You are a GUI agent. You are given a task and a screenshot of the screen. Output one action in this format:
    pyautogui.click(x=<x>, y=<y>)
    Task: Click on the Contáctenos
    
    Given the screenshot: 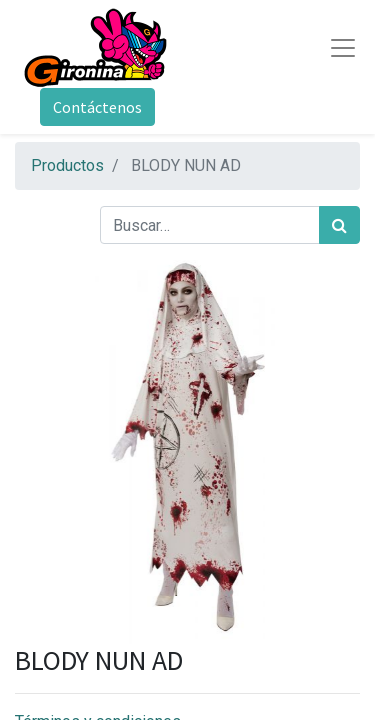 What is the action you would take?
    pyautogui.click(x=97, y=107)
    